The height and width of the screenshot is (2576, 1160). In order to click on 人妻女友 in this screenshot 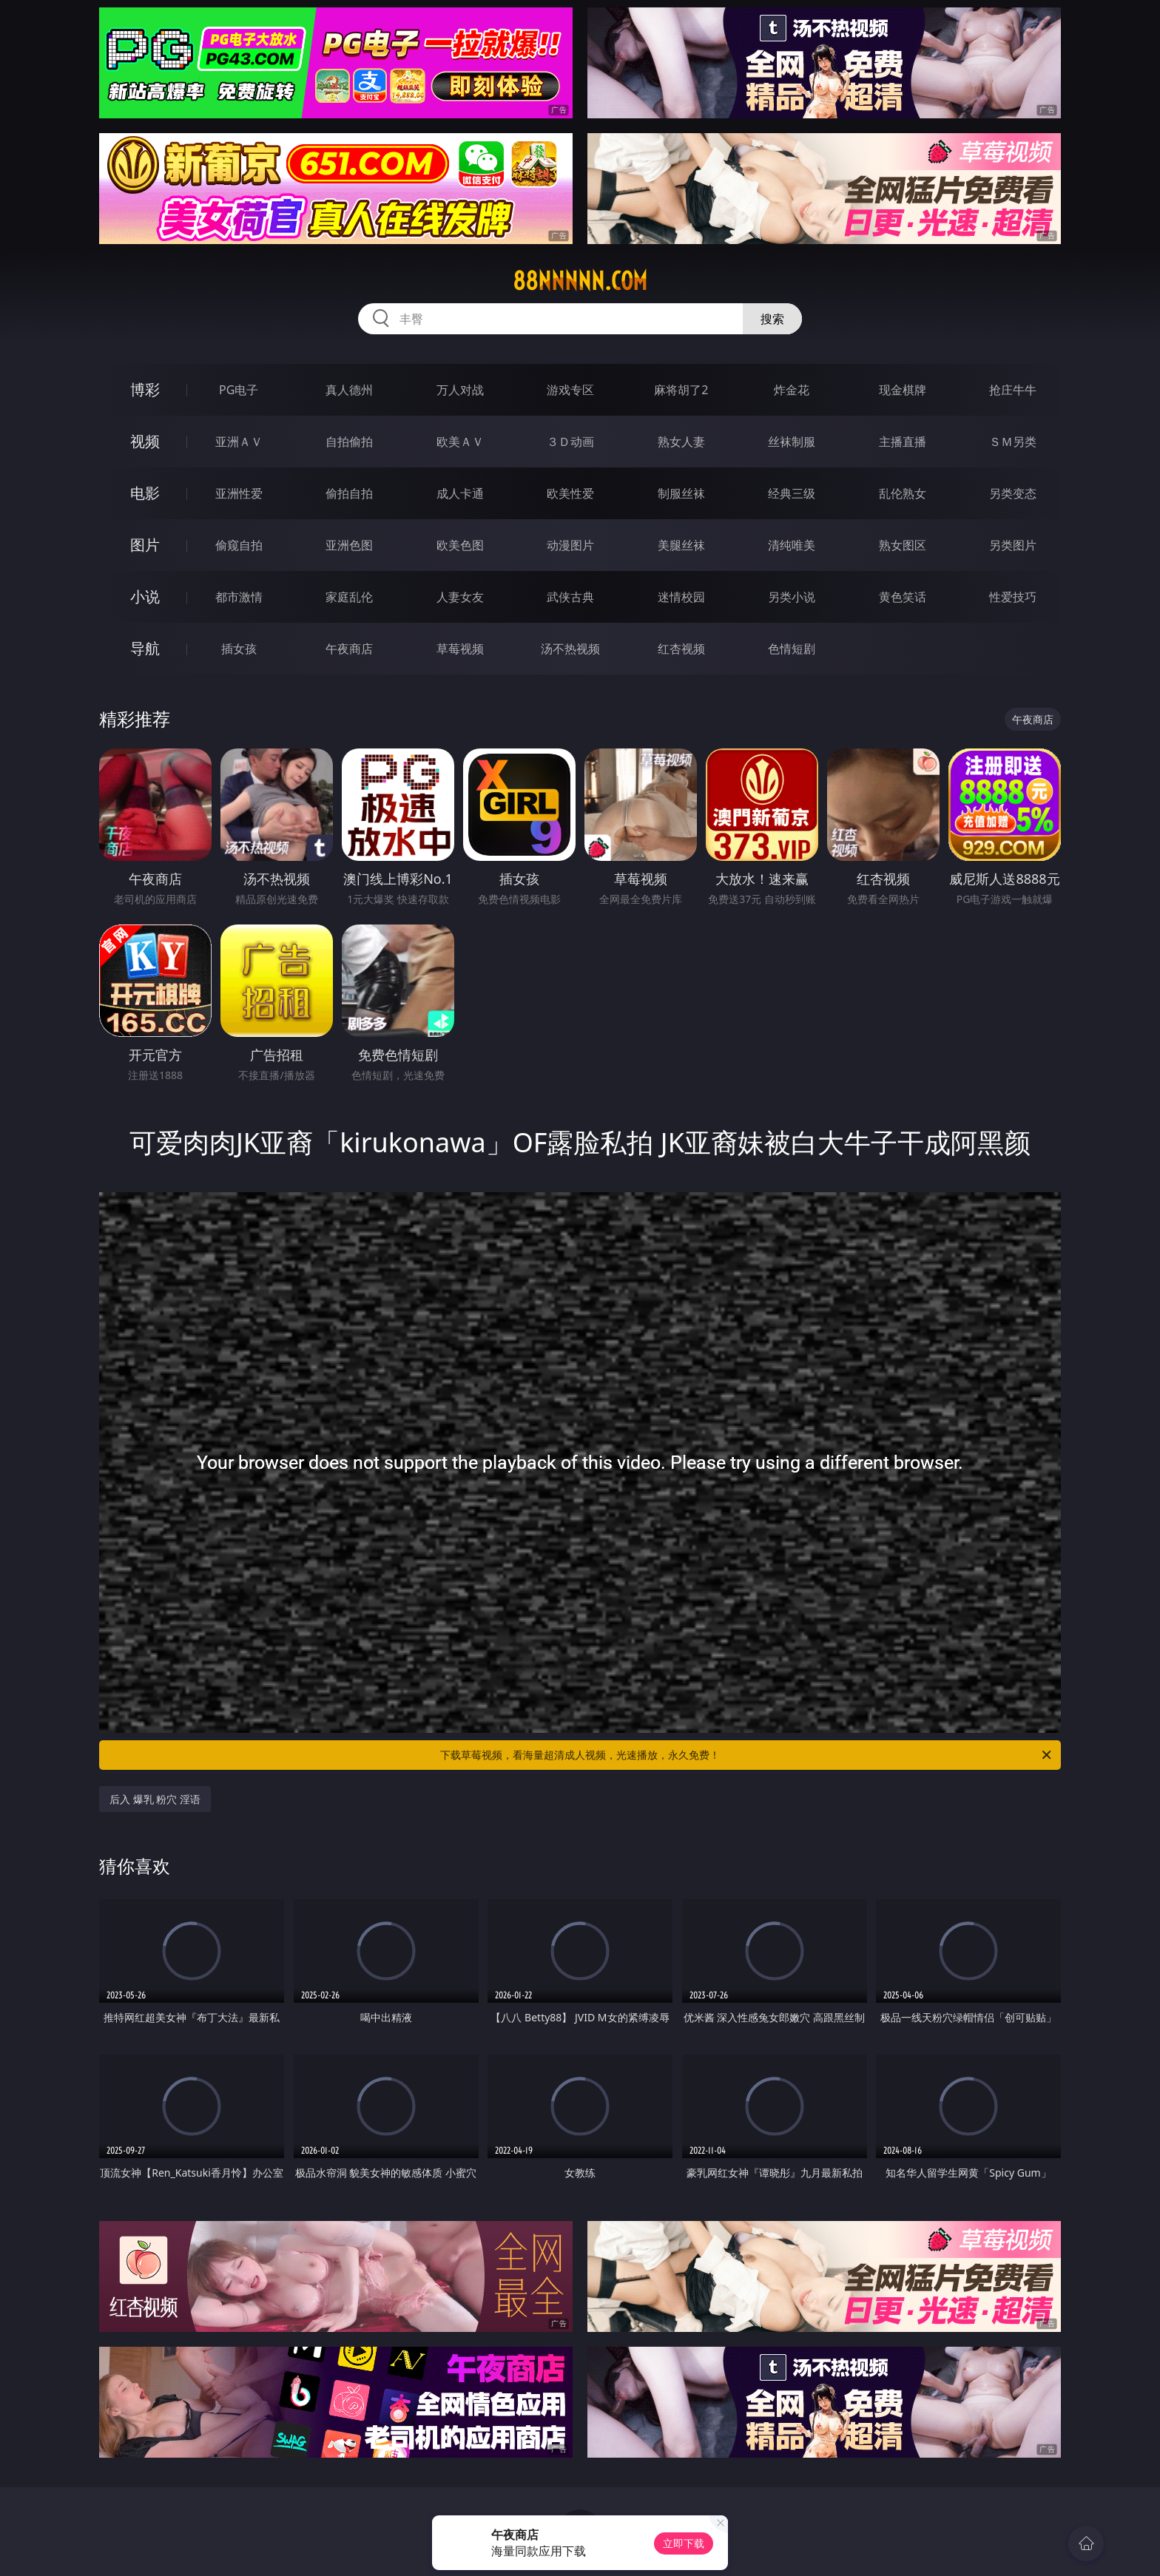, I will do `click(460, 597)`.